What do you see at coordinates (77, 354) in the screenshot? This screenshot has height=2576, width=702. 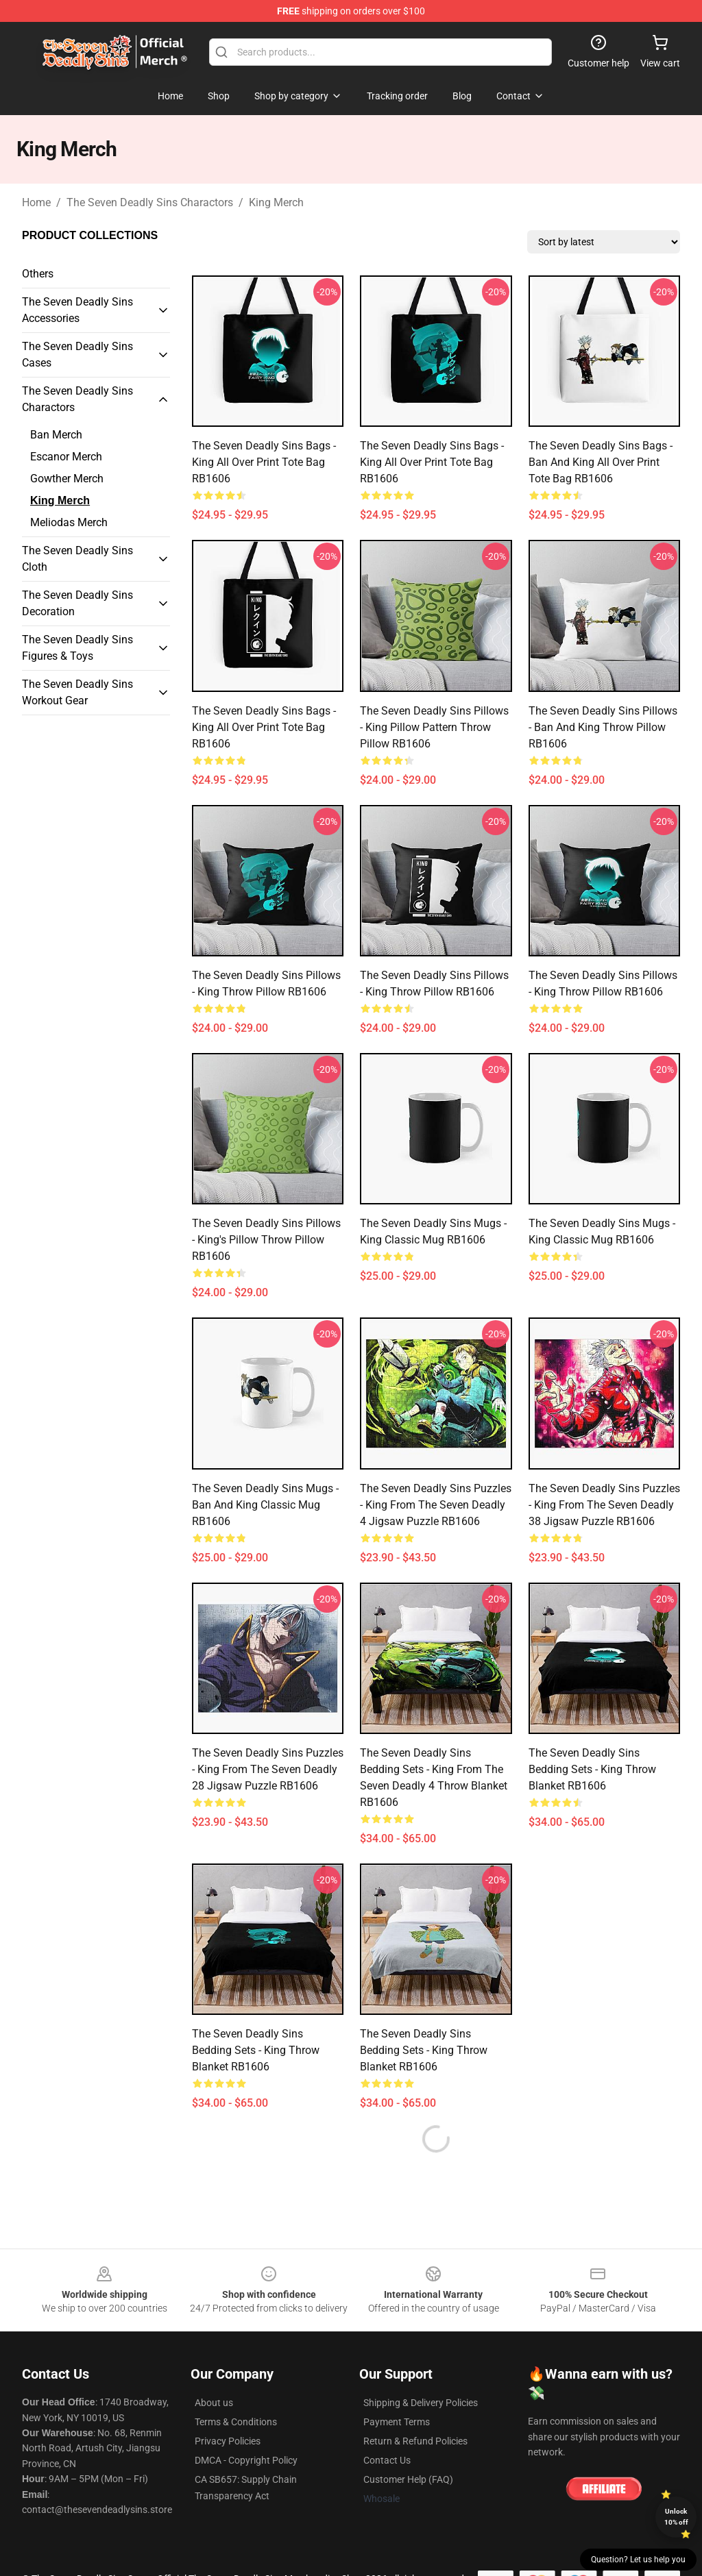 I see `The Seven Deadly Sins Cases` at bounding box center [77, 354].